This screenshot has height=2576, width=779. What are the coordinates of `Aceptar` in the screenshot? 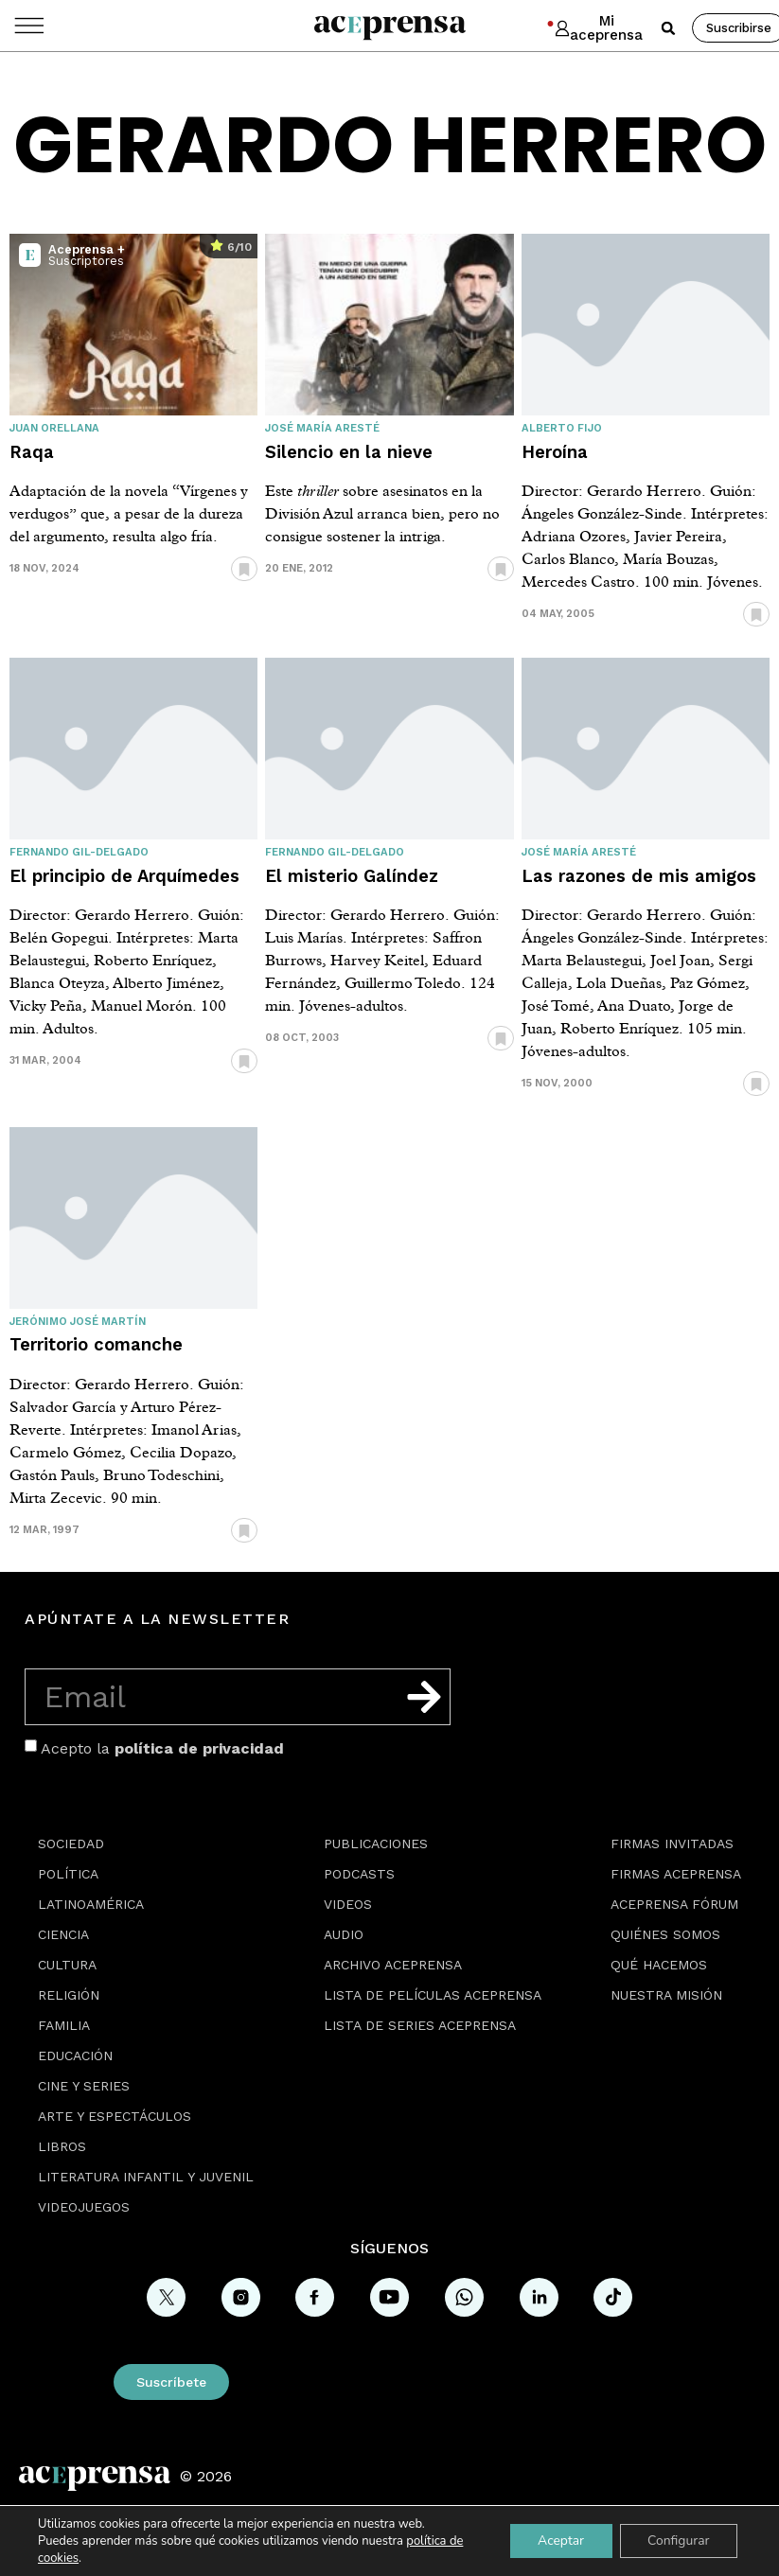 It's located at (559, 2541).